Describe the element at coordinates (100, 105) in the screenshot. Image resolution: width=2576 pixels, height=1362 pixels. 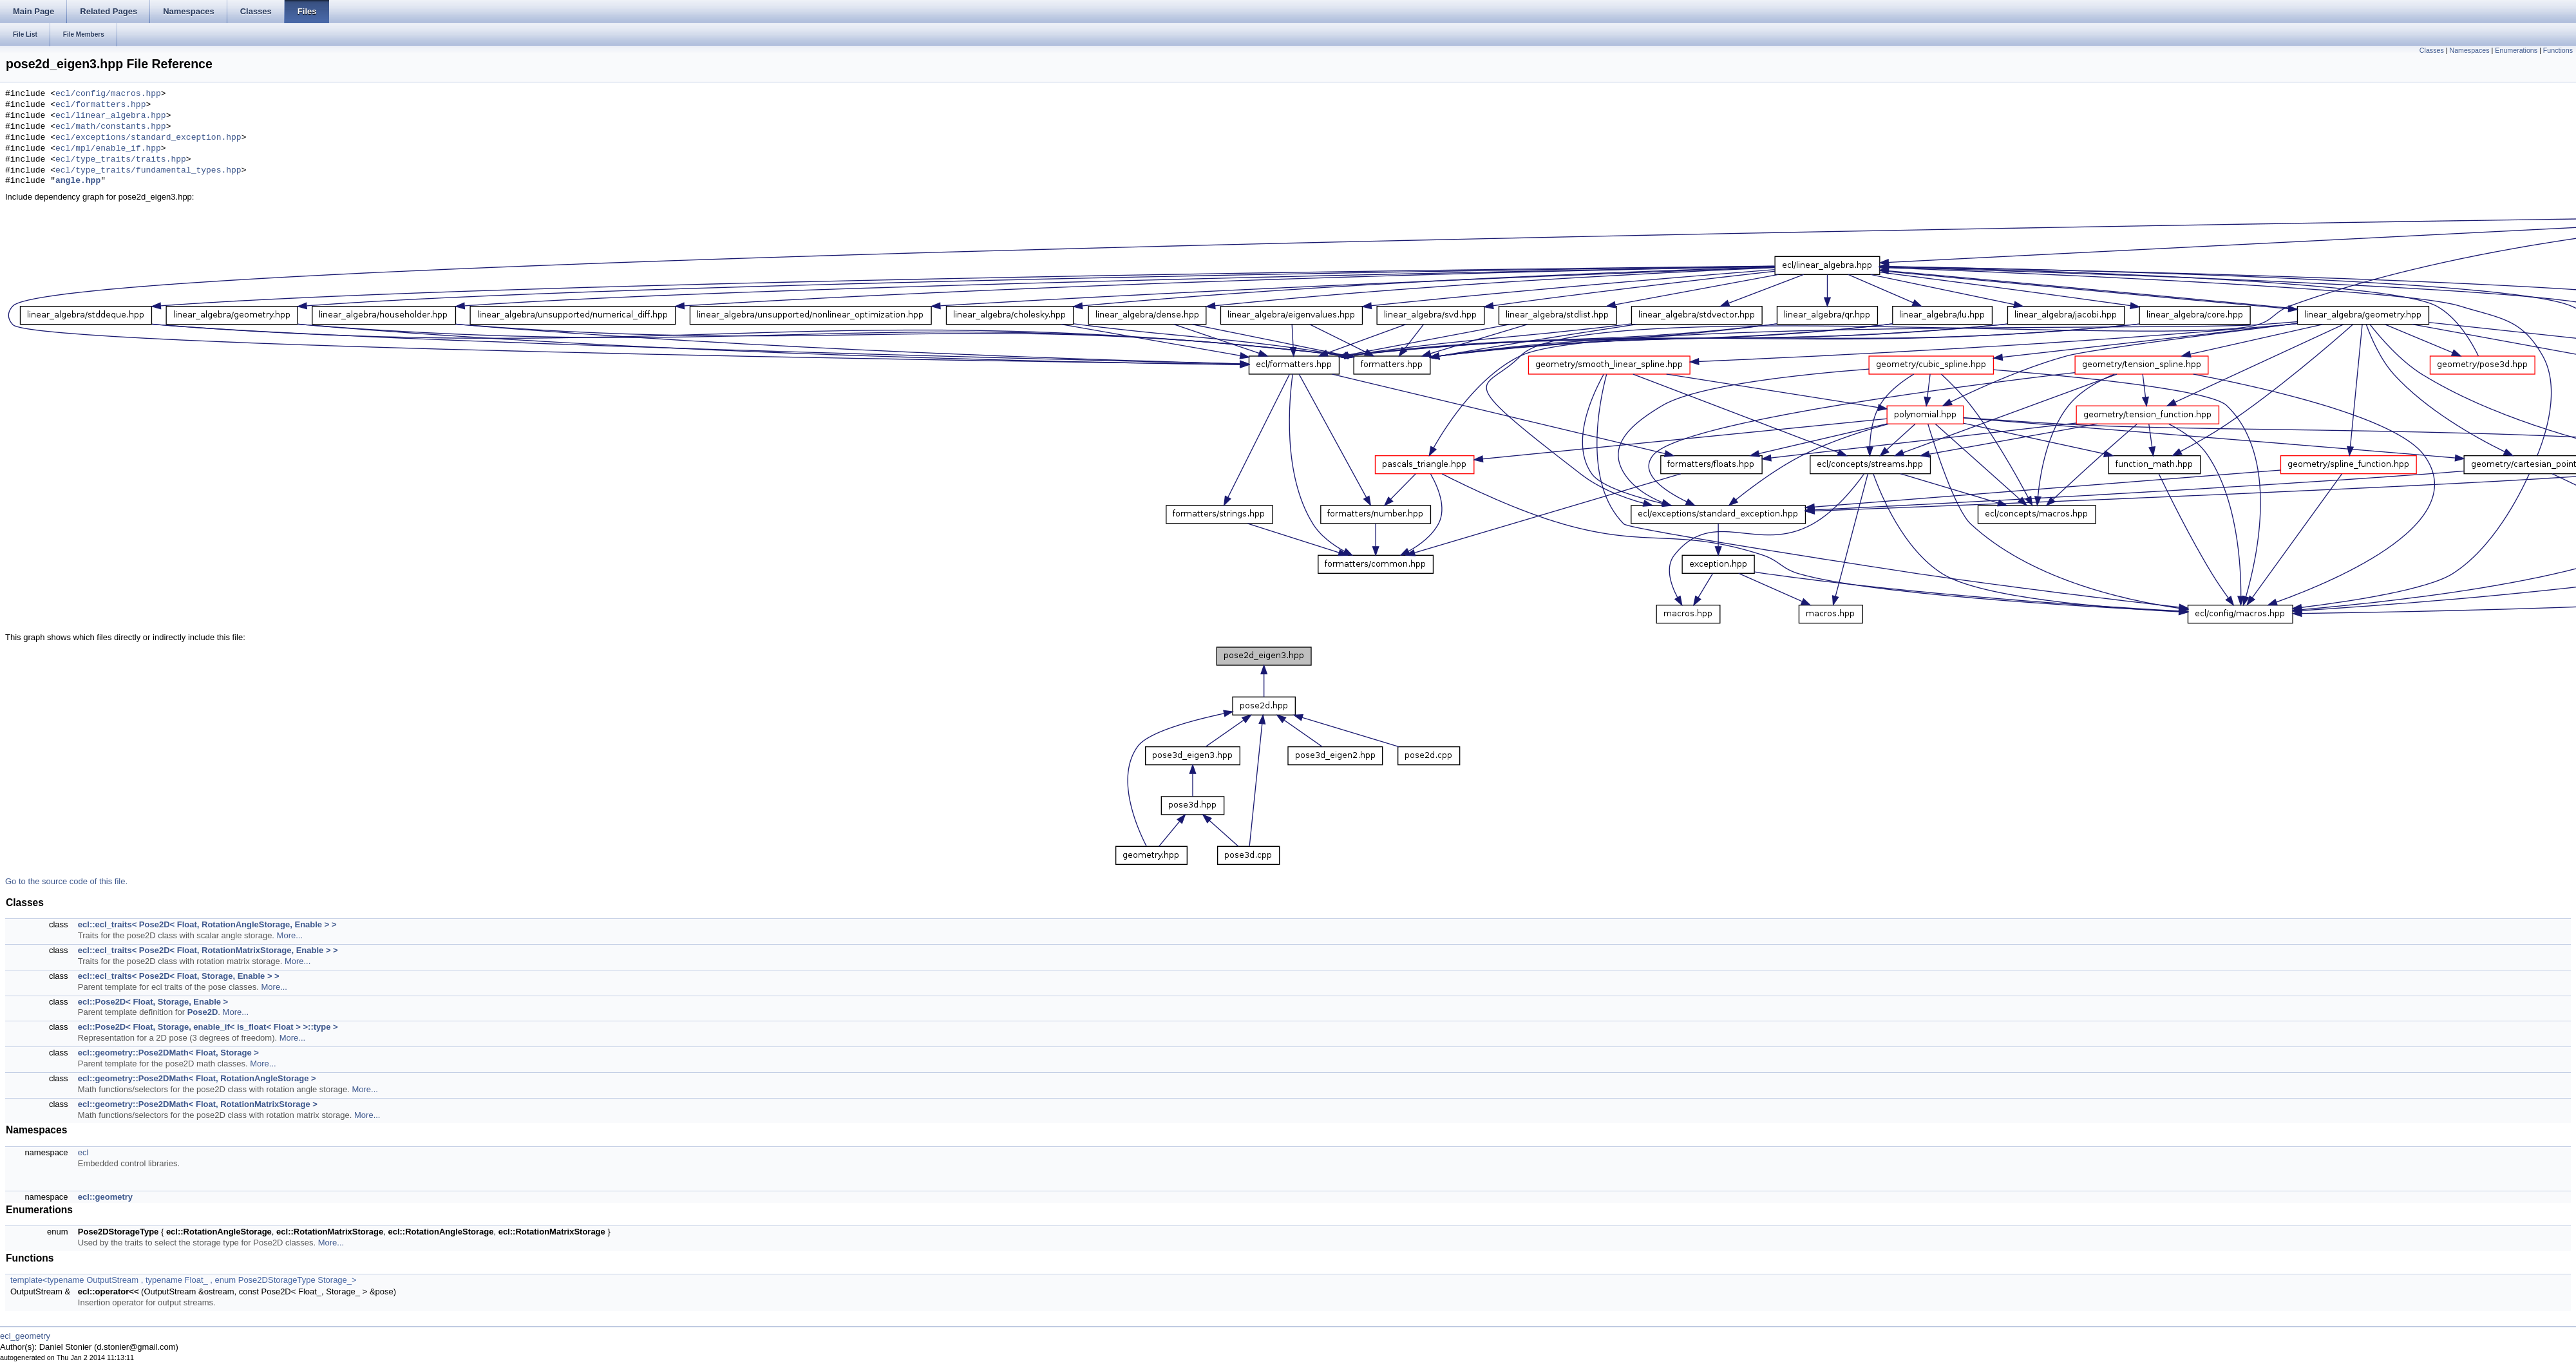
I see `ecl/formatters.hpp` at that location.